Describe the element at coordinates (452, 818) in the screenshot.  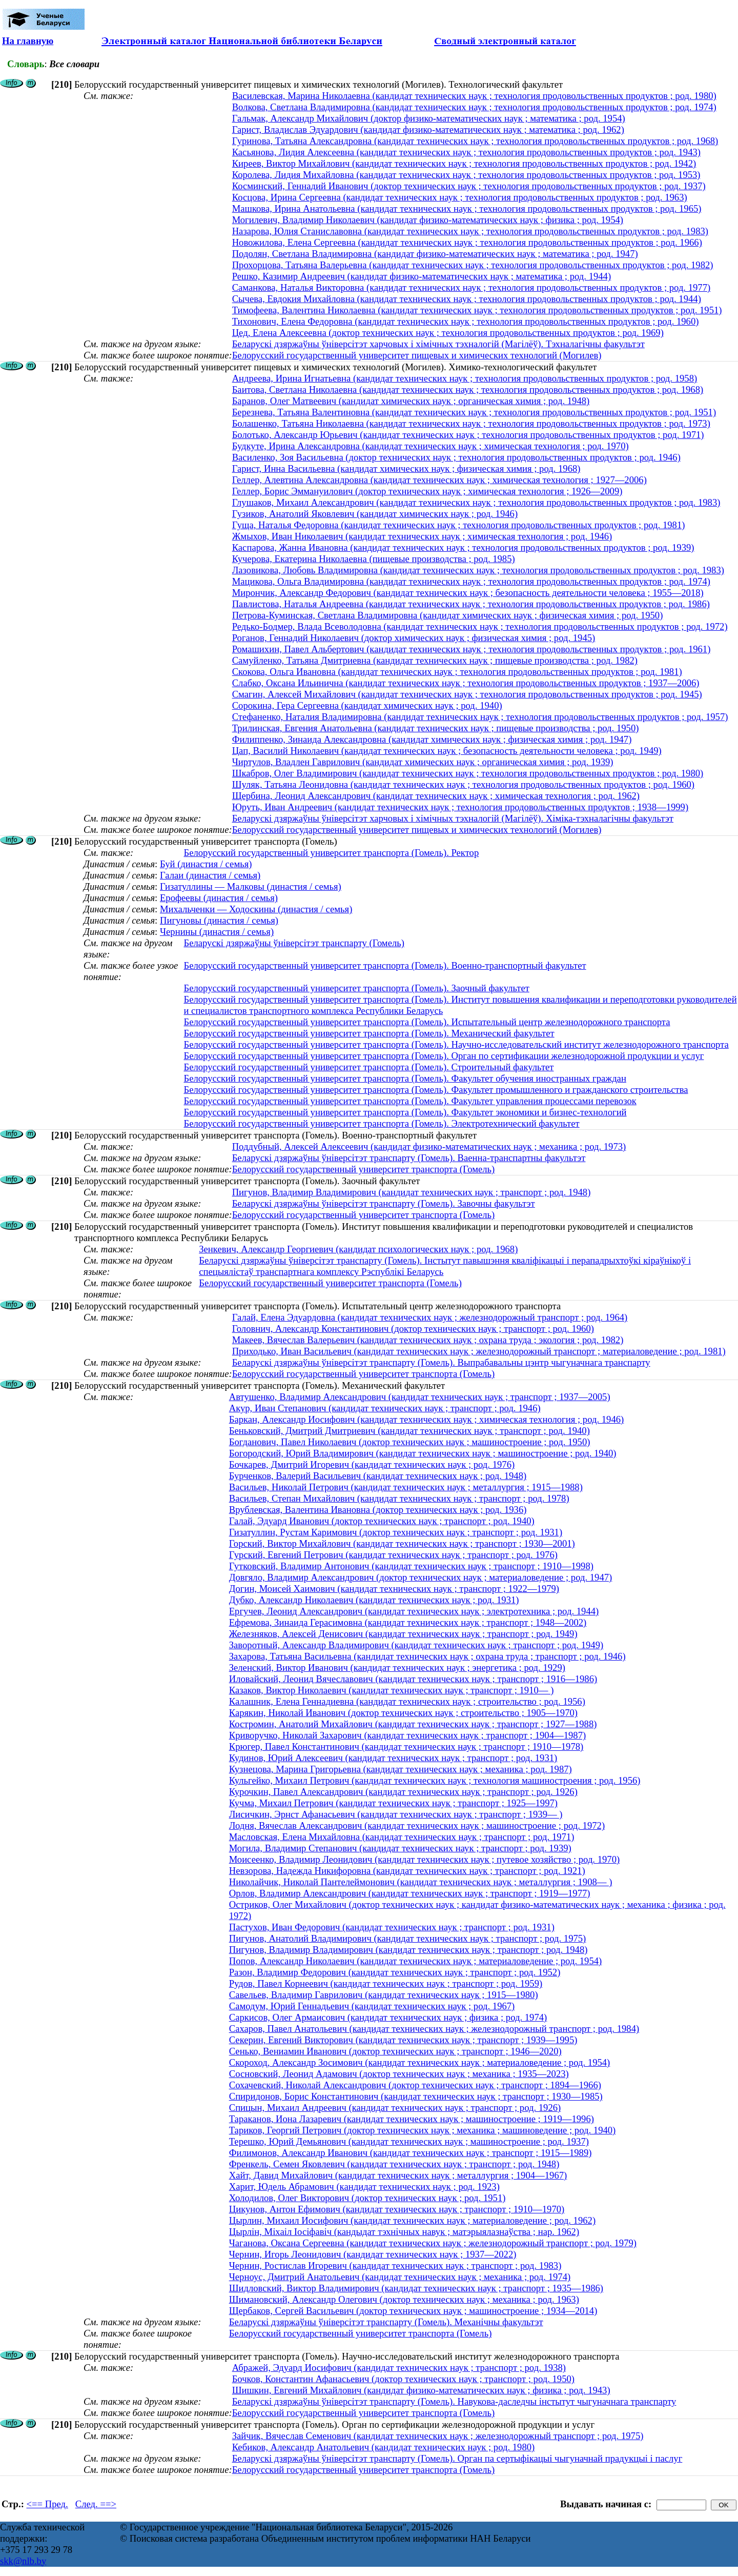
I see `Беларускі дзяржаўны ўніверсітэт харчовых і хімічных тэхналогій (Магілёў). Хіміка-тэхналагічны факультэт` at that location.